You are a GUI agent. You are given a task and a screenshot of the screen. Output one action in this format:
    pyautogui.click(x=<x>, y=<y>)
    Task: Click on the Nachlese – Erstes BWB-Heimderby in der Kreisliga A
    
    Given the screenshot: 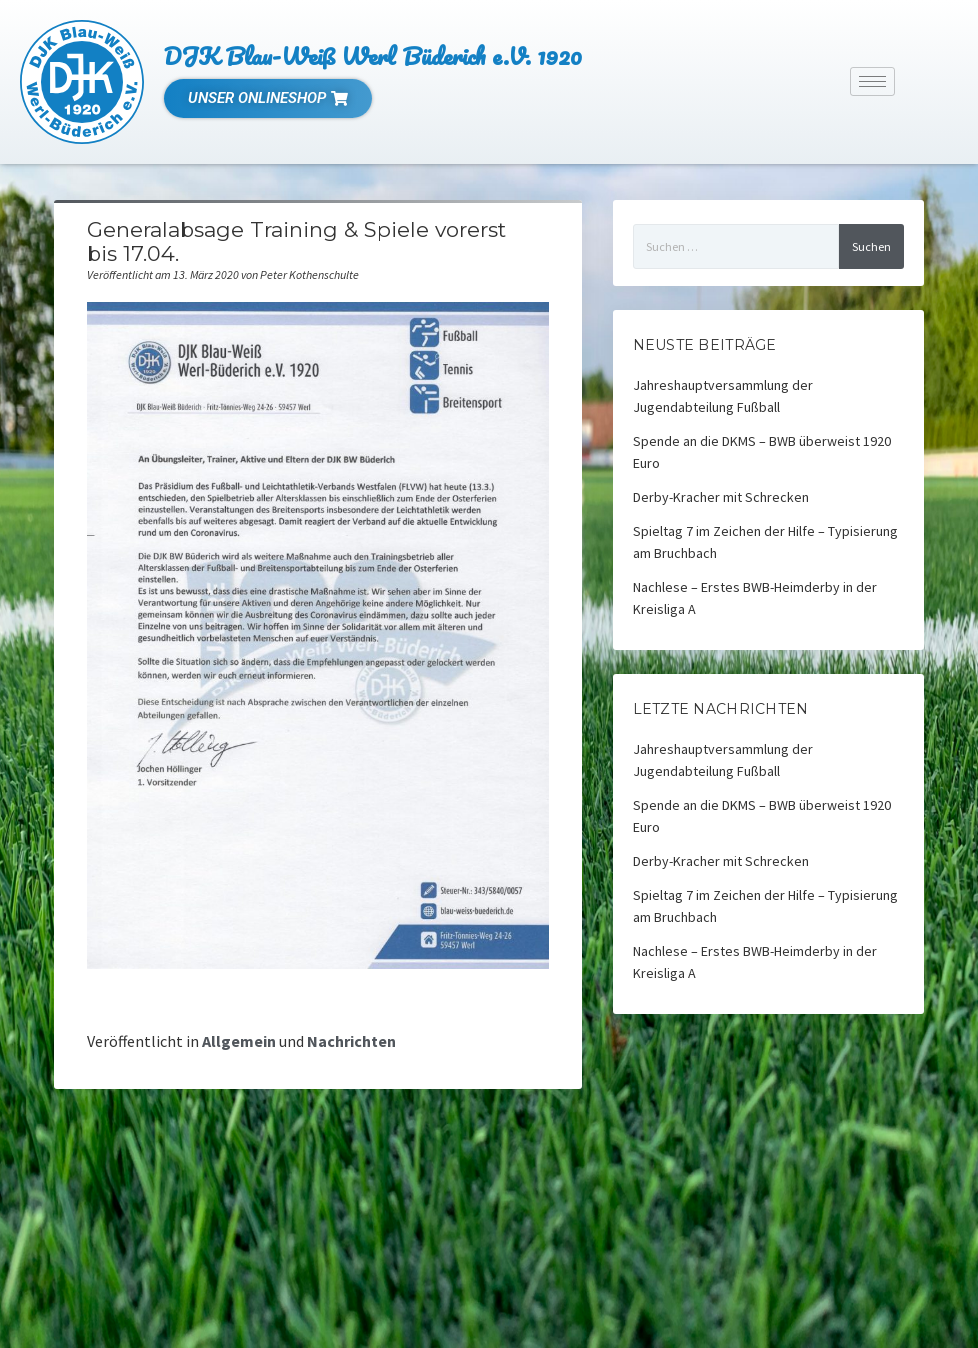 What is the action you would take?
    pyautogui.click(x=755, y=598)
    